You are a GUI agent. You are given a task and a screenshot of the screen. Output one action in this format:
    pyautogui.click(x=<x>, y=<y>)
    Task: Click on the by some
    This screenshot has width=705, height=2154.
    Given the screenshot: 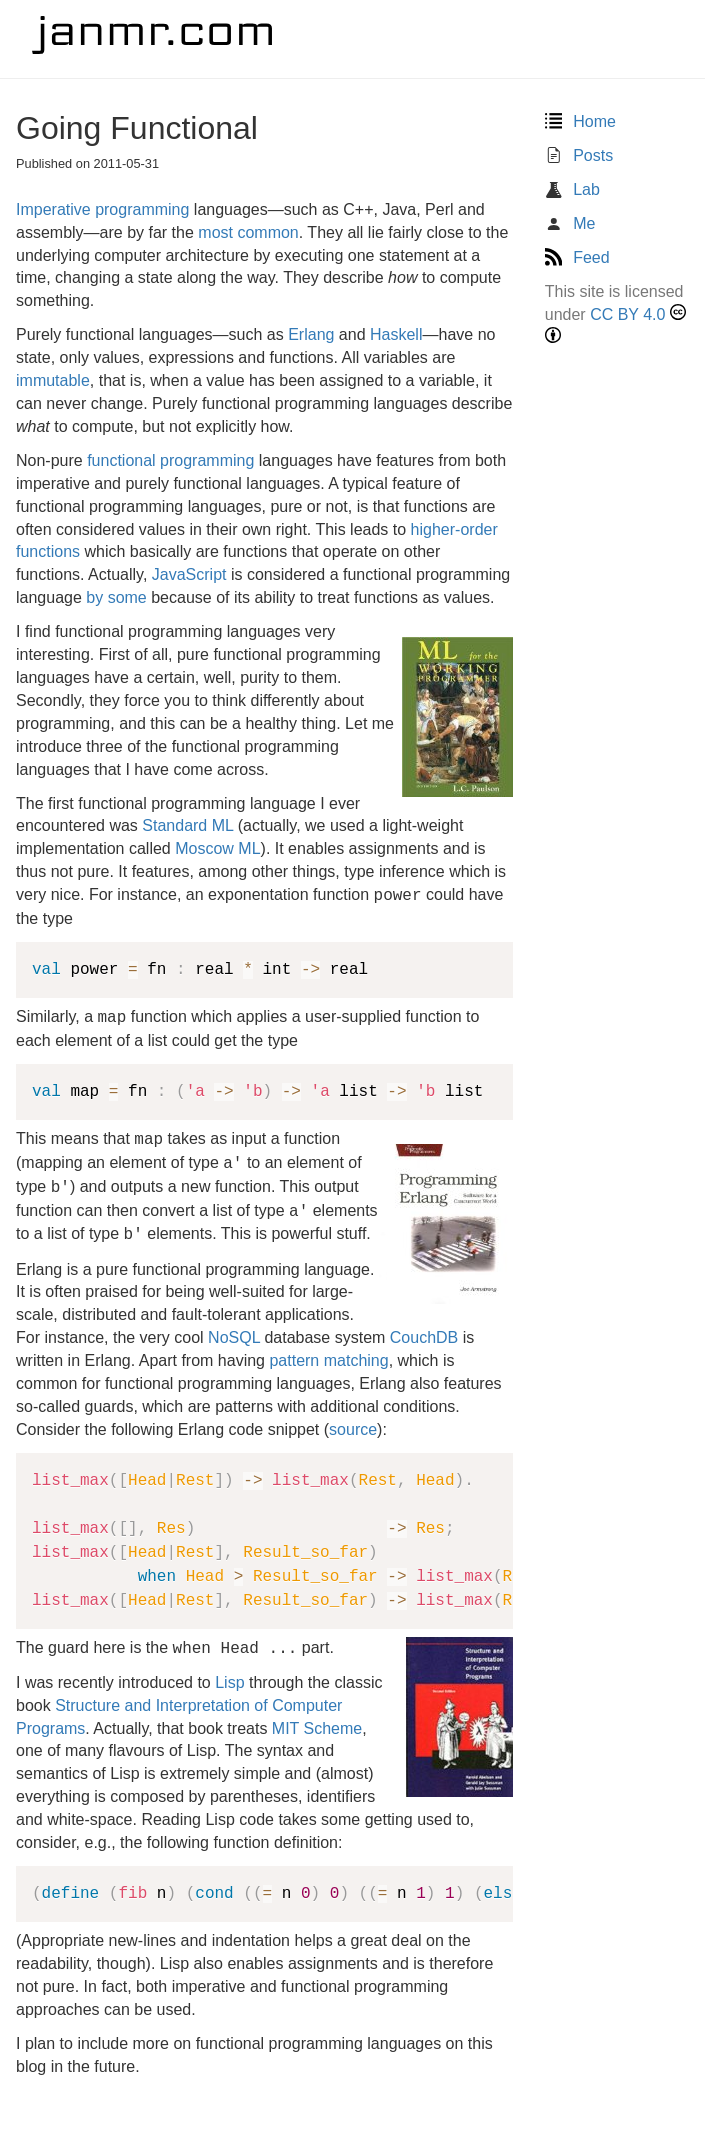 What is the action you would take?
    pyautogui.click(x=116, y=597)
    